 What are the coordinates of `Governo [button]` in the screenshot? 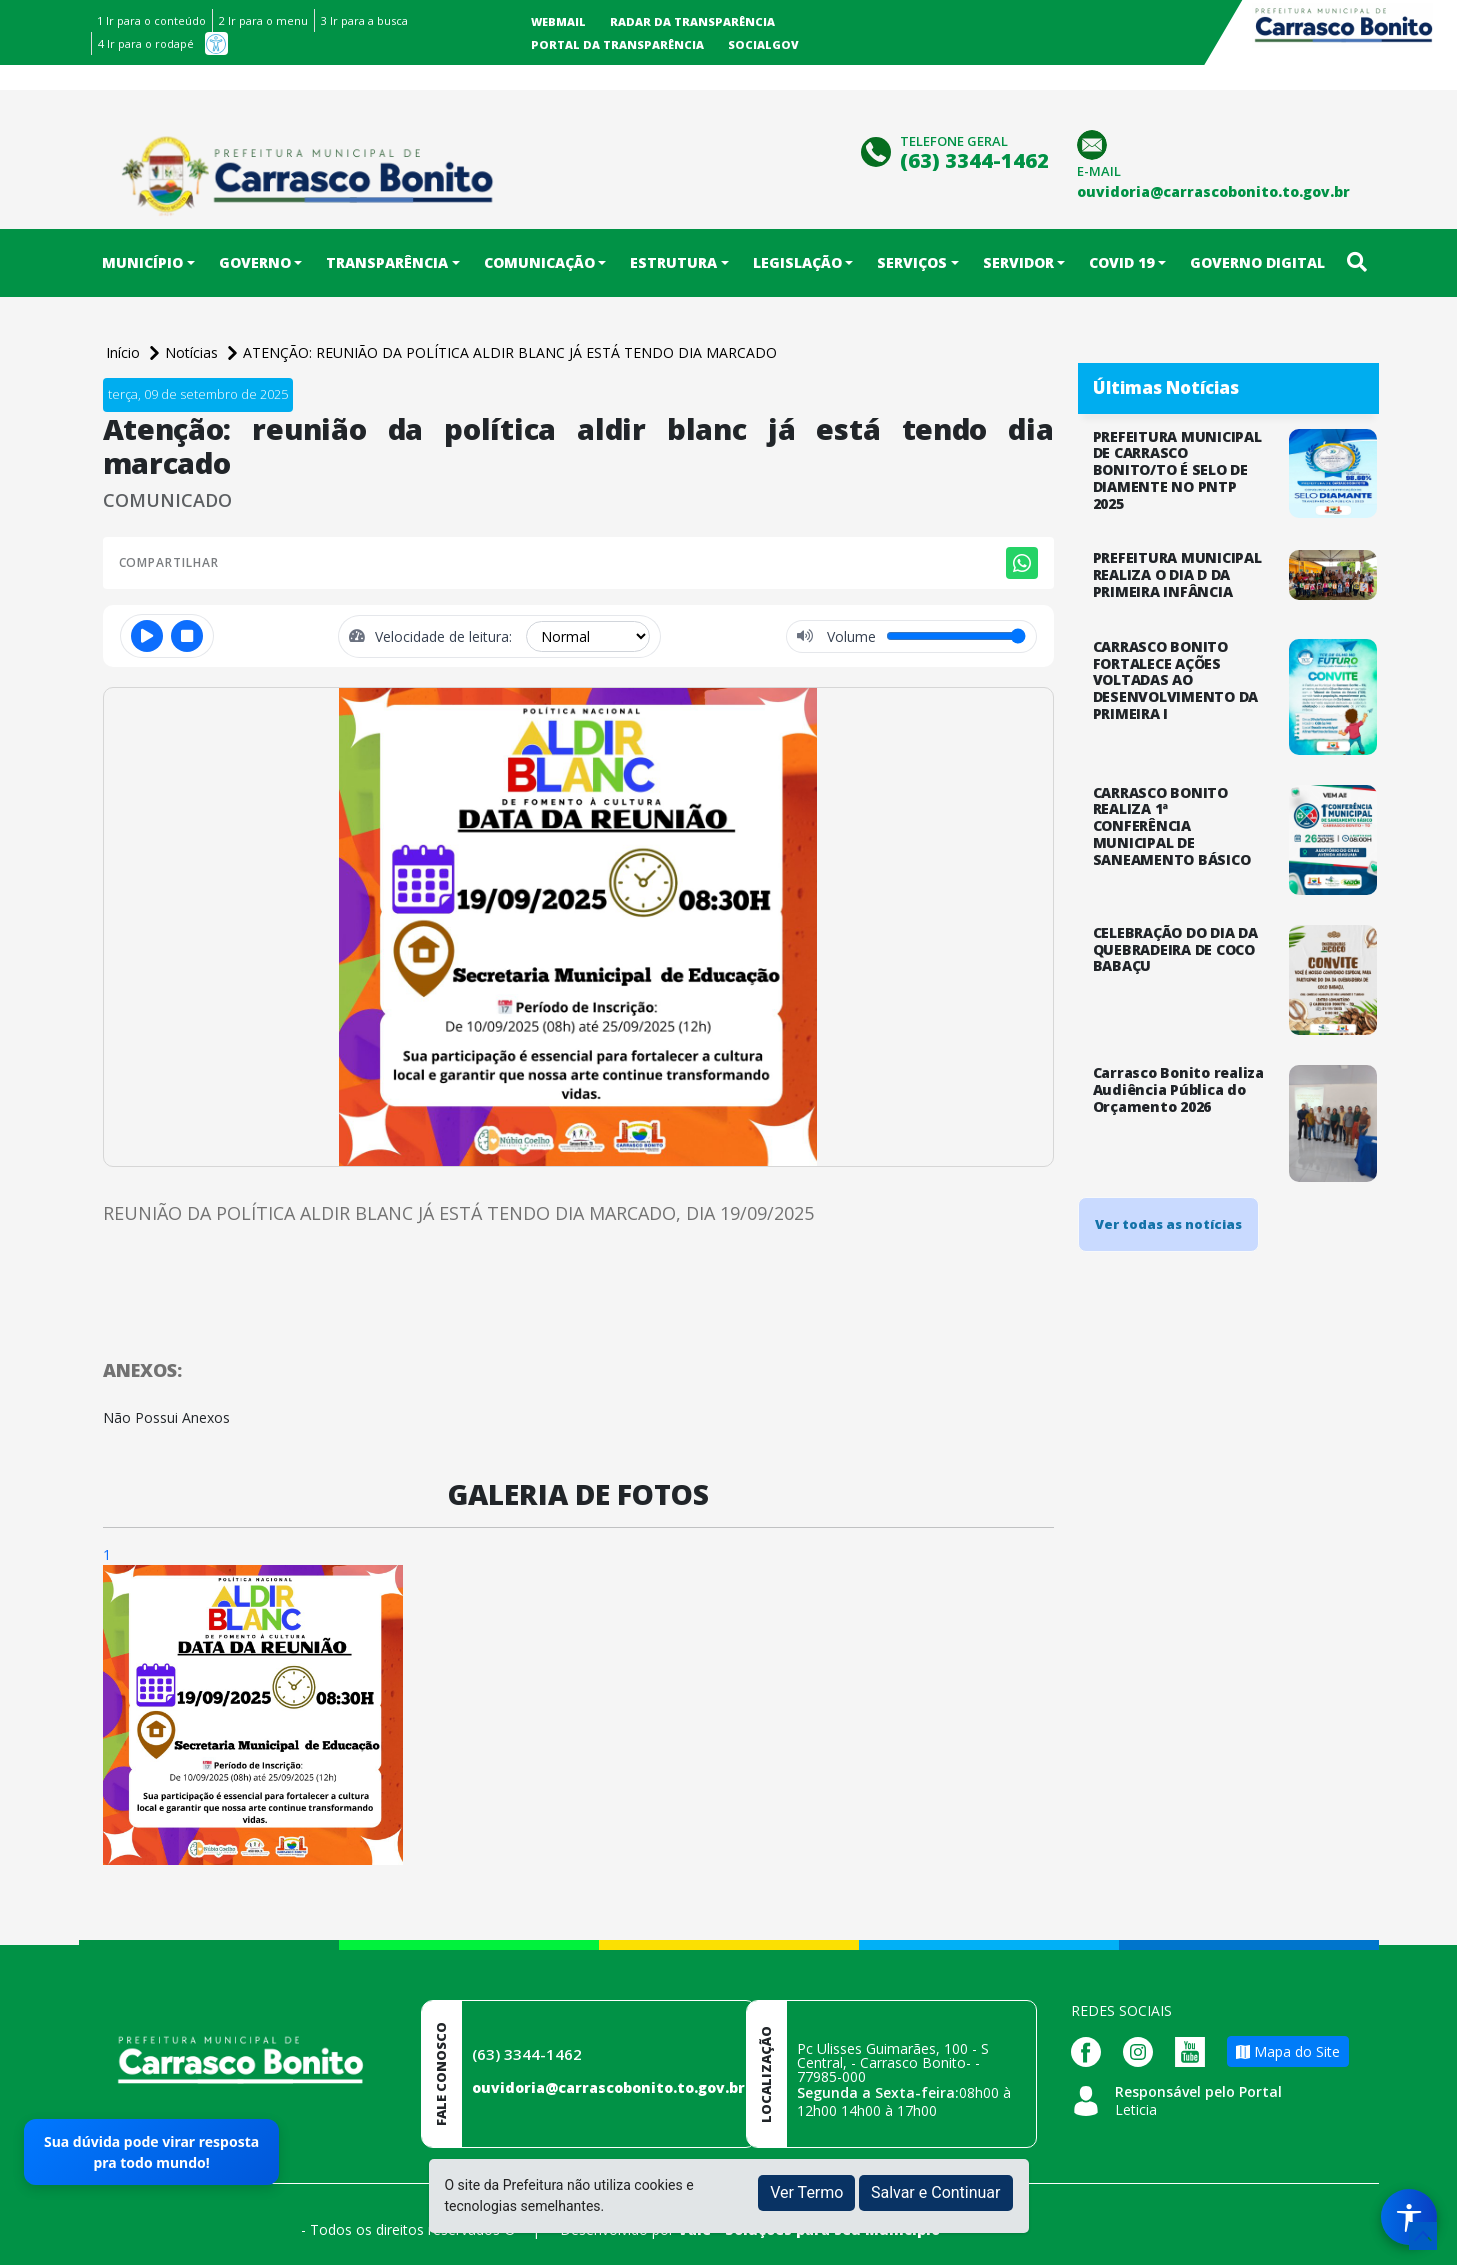 It's located at (255, 262).